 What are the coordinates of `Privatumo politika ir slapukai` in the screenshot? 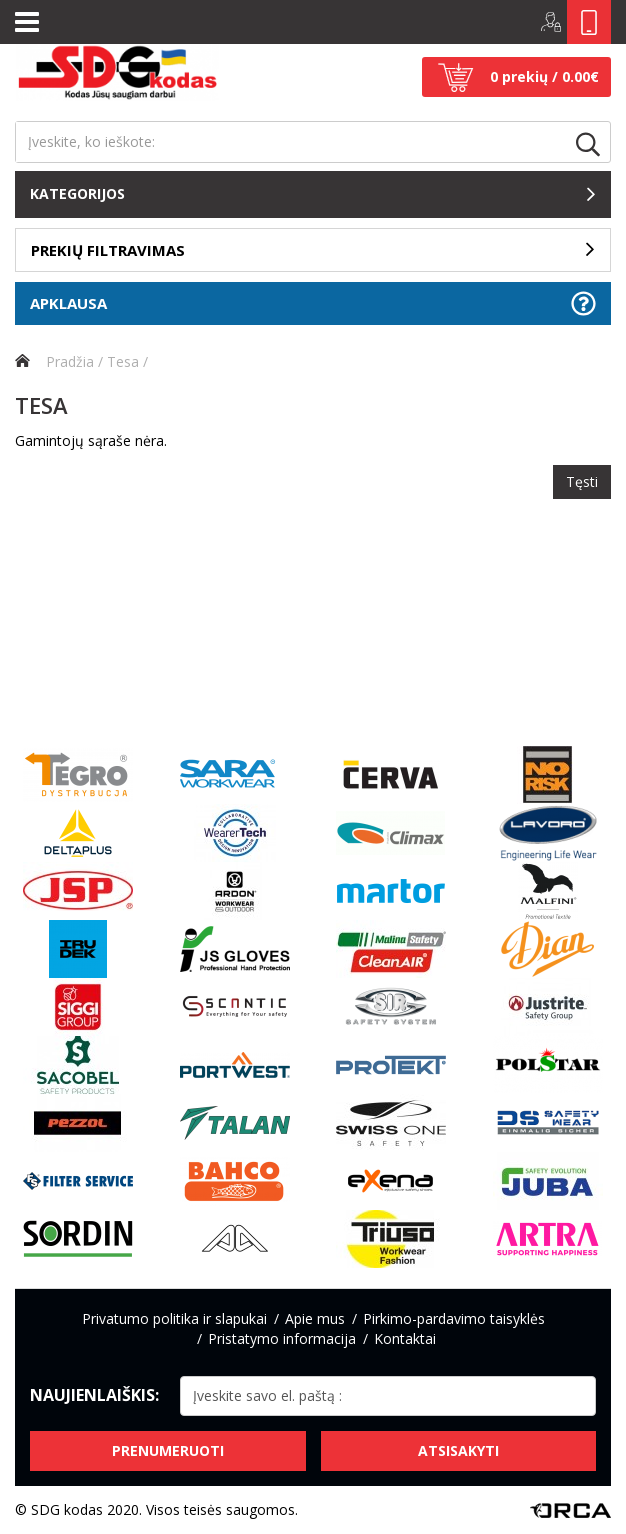 It's located at (174, 1318).